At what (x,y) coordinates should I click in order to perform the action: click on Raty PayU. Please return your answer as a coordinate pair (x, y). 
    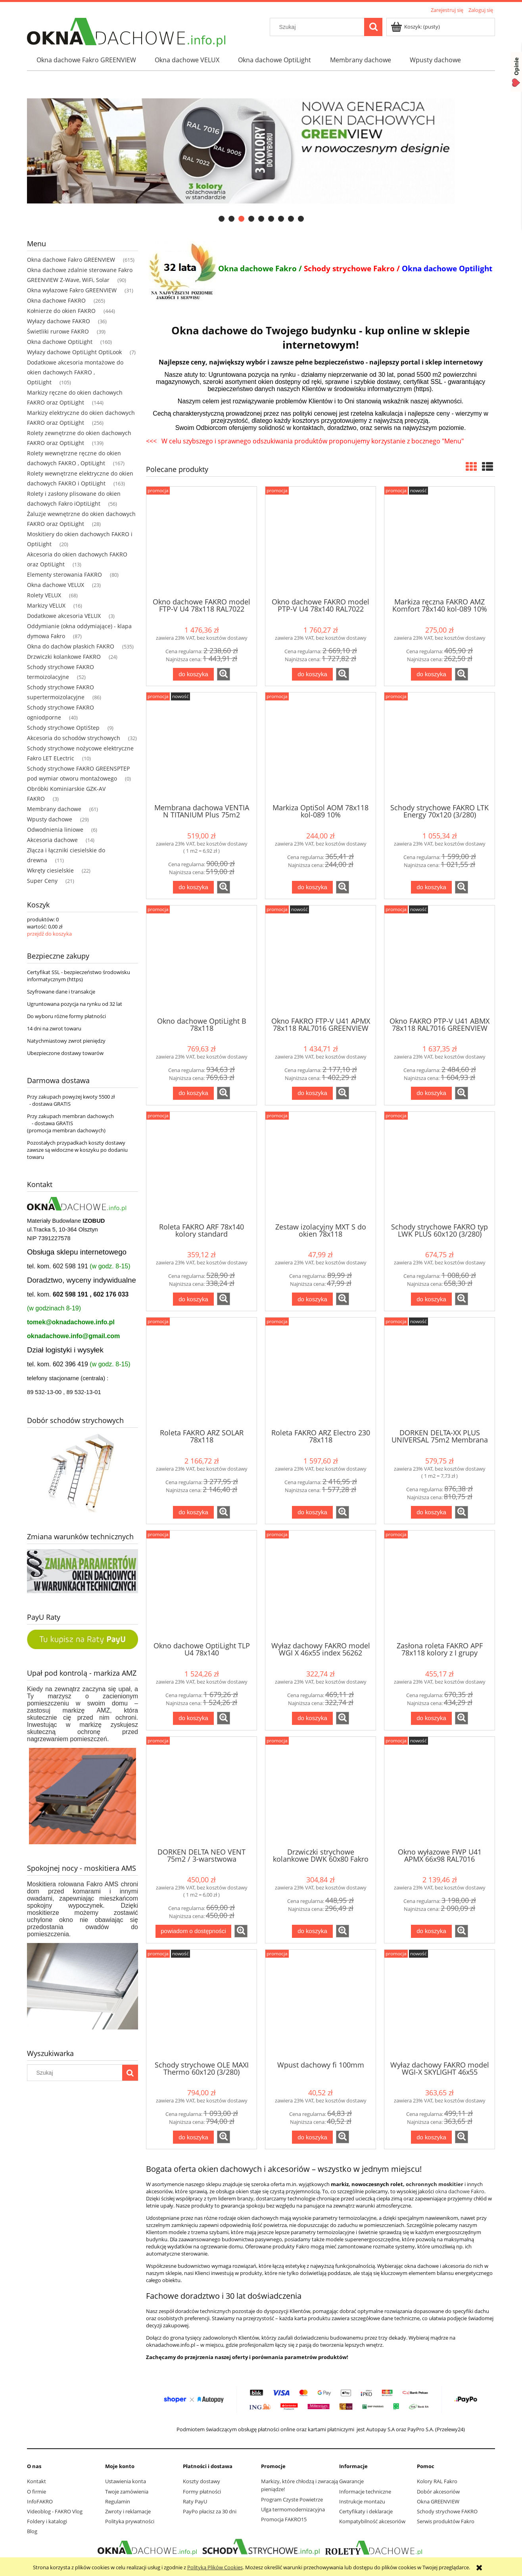
    Looking at the image, I should click on (195, 2501).